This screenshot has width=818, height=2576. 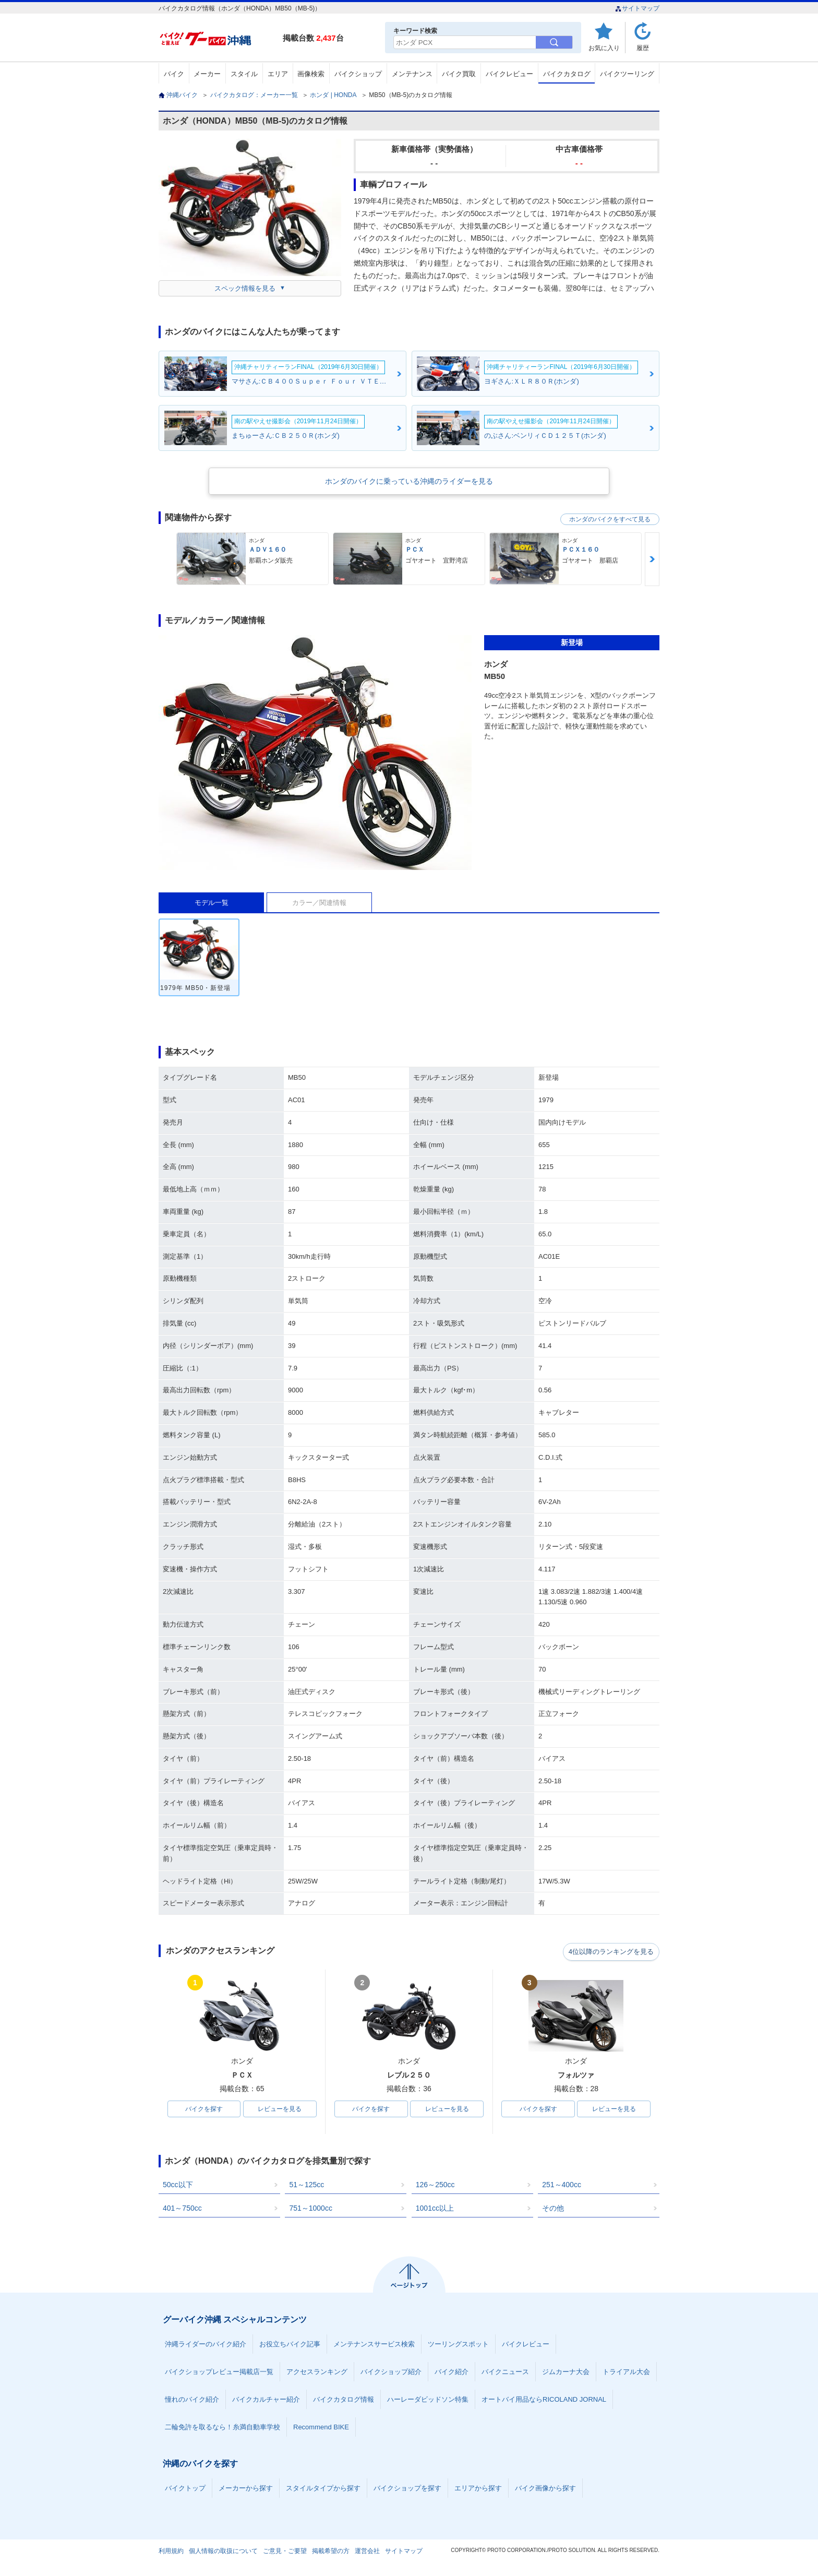 I want to click on Recommend BIKE, so click(x=321, y=2428).